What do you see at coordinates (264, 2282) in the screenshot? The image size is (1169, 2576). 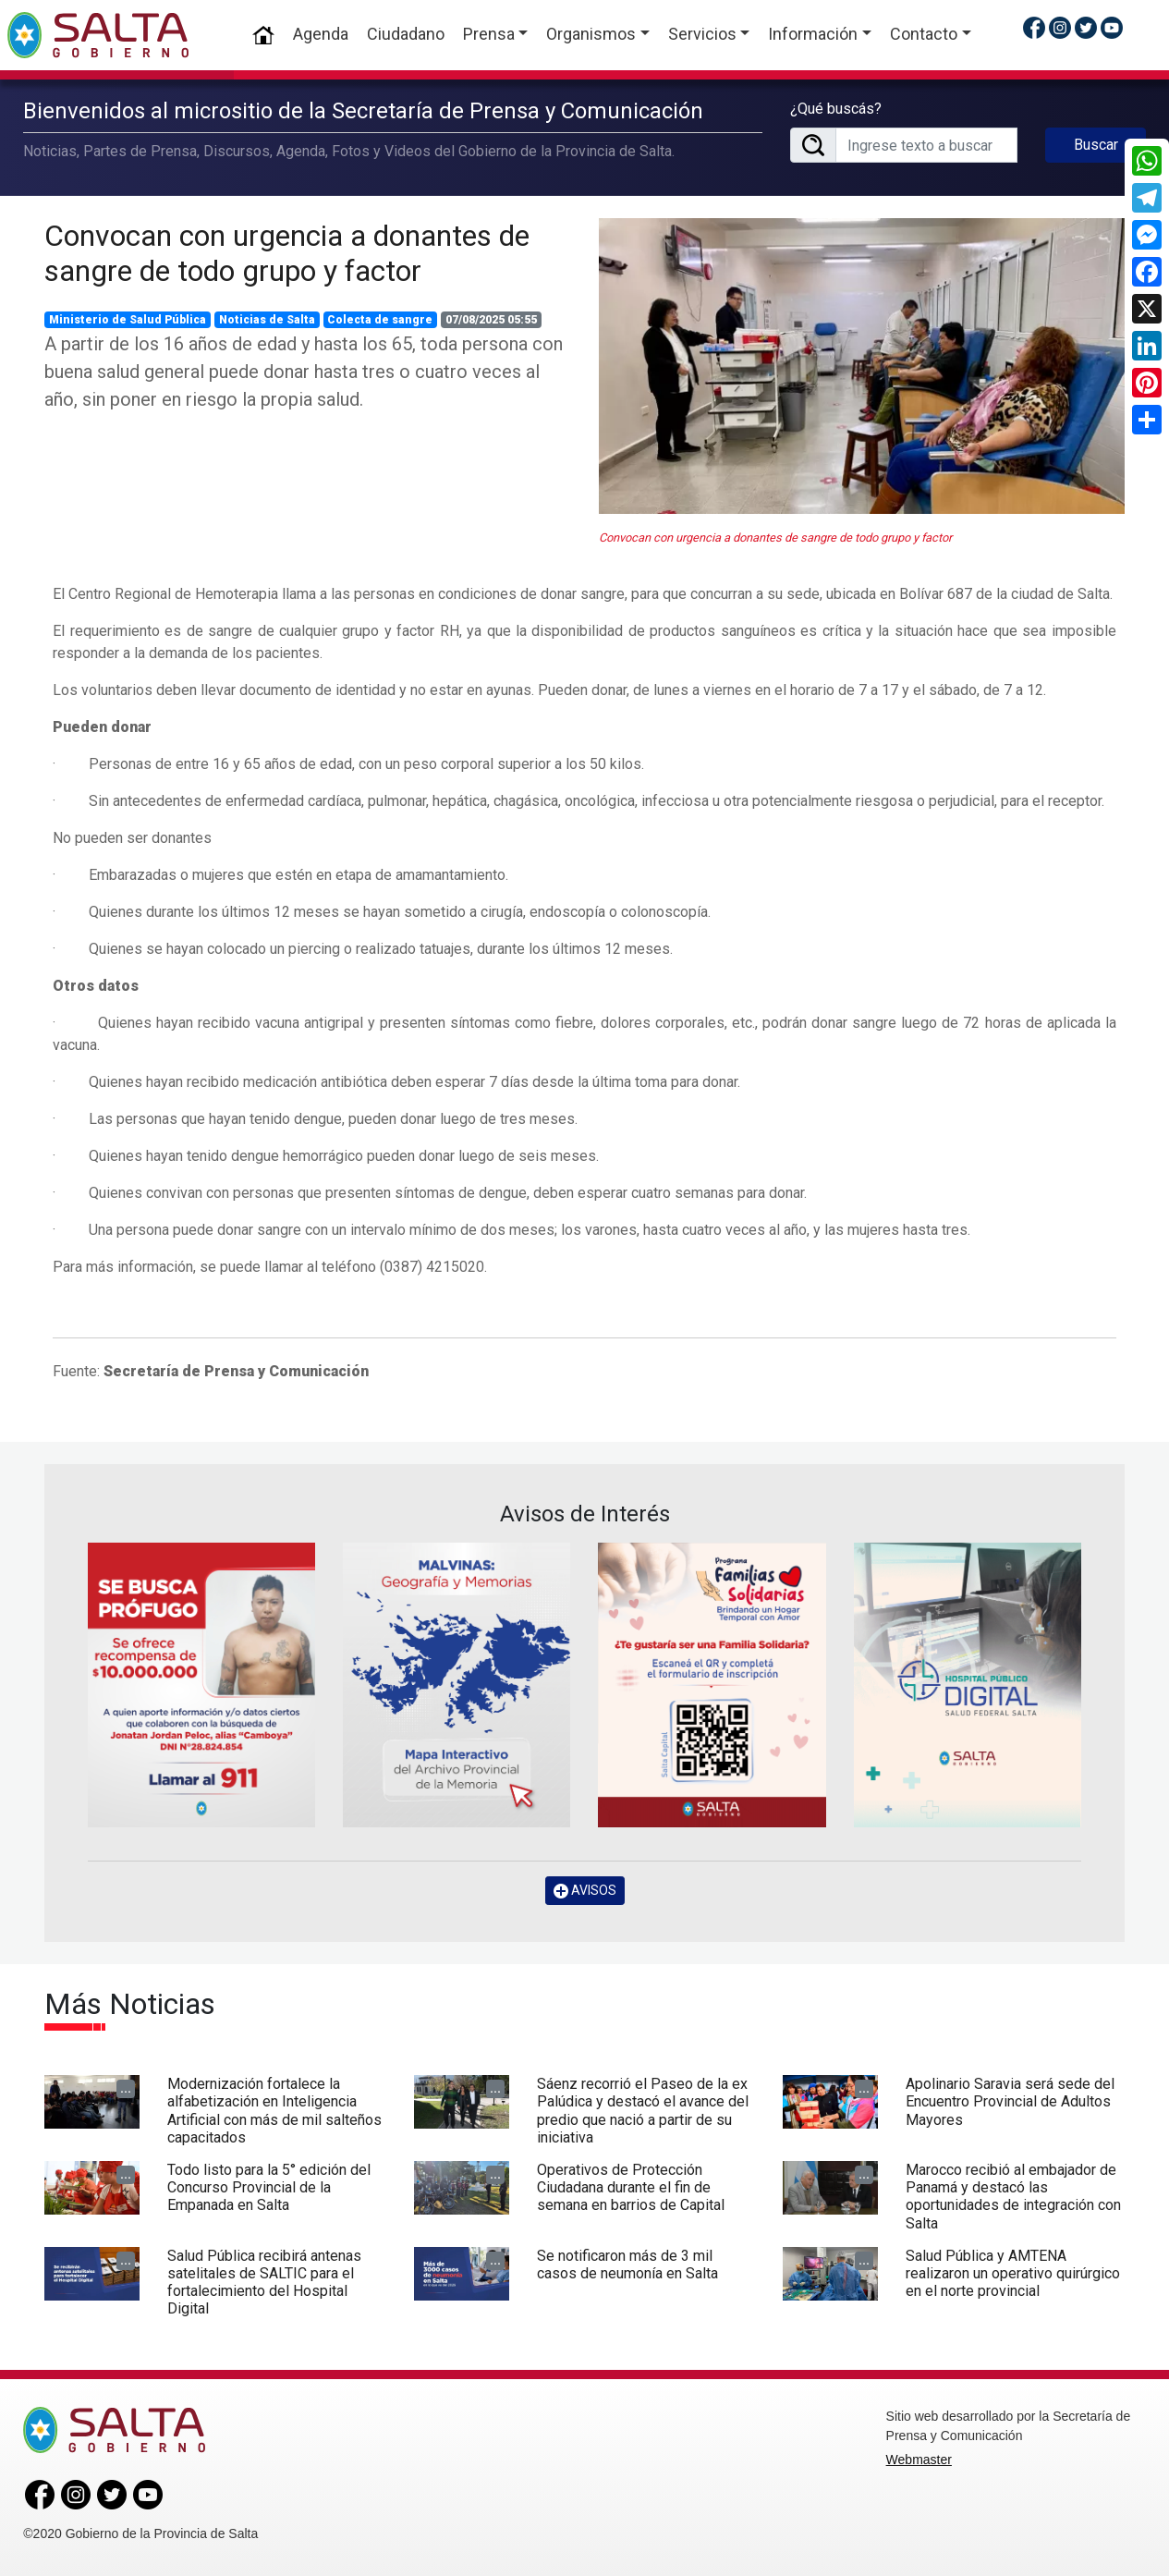 I see `Salud Pública recibirá antenas satelitales de SALTIC para el fortalecimiento del Hospital Digital` at bounding box center [264, 2282].